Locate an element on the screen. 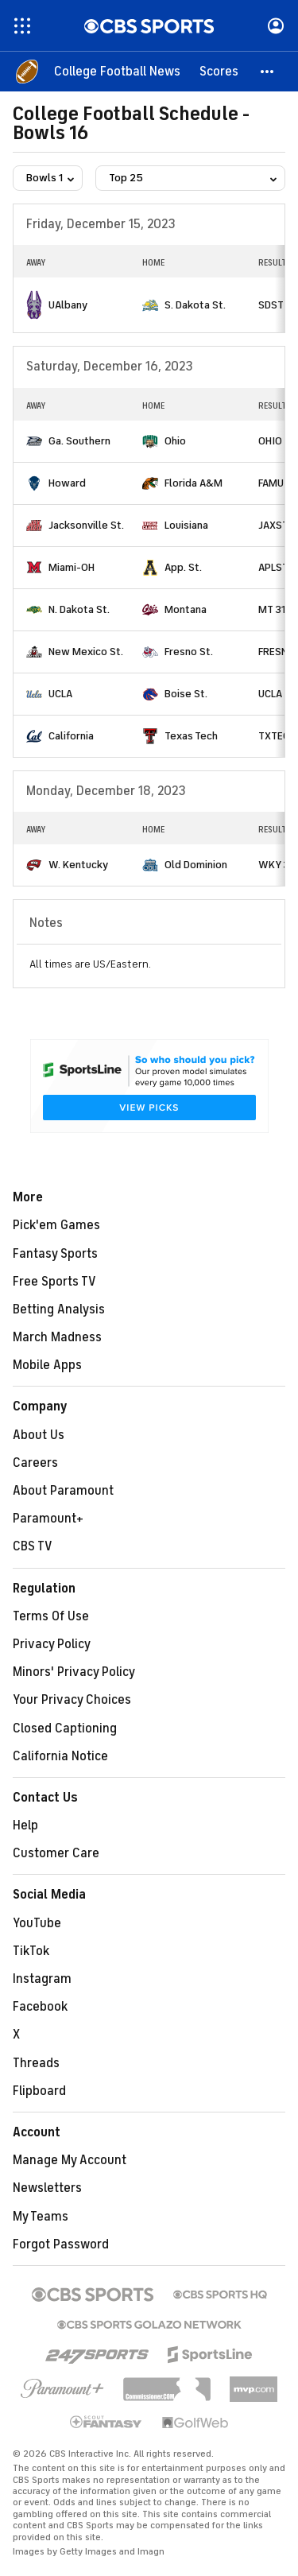 Image resolution: width=298 pixels, height=2576 pixels. UAlbany is located at coordinates (67, 305).